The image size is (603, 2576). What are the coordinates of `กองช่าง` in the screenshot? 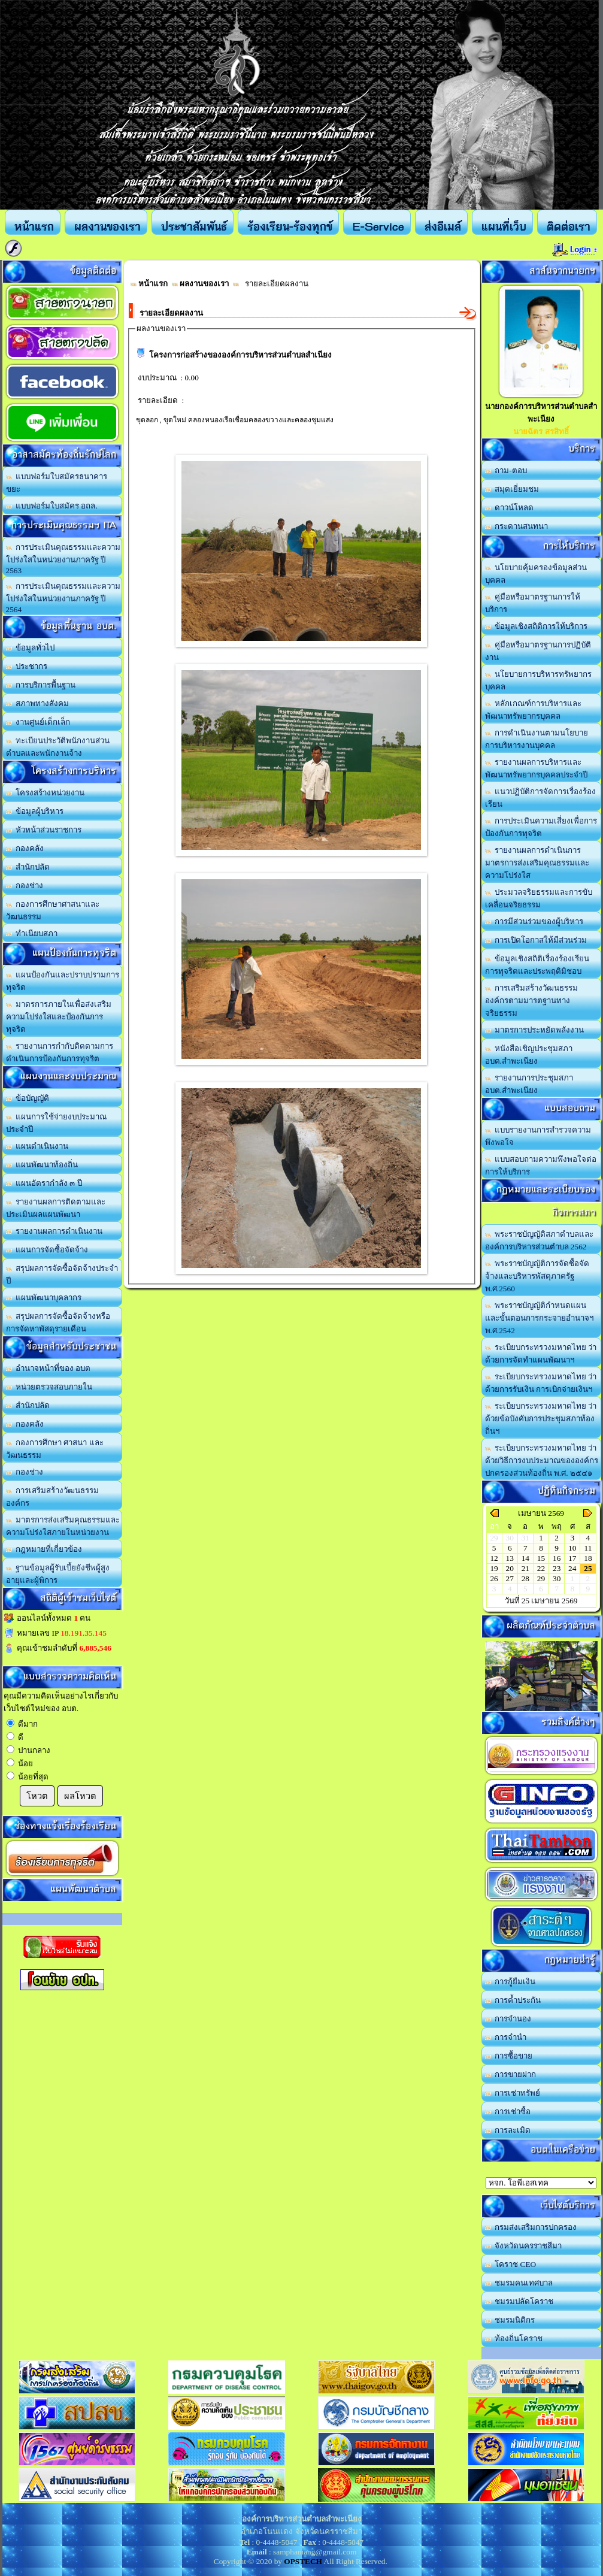 It's located at (25, 885).